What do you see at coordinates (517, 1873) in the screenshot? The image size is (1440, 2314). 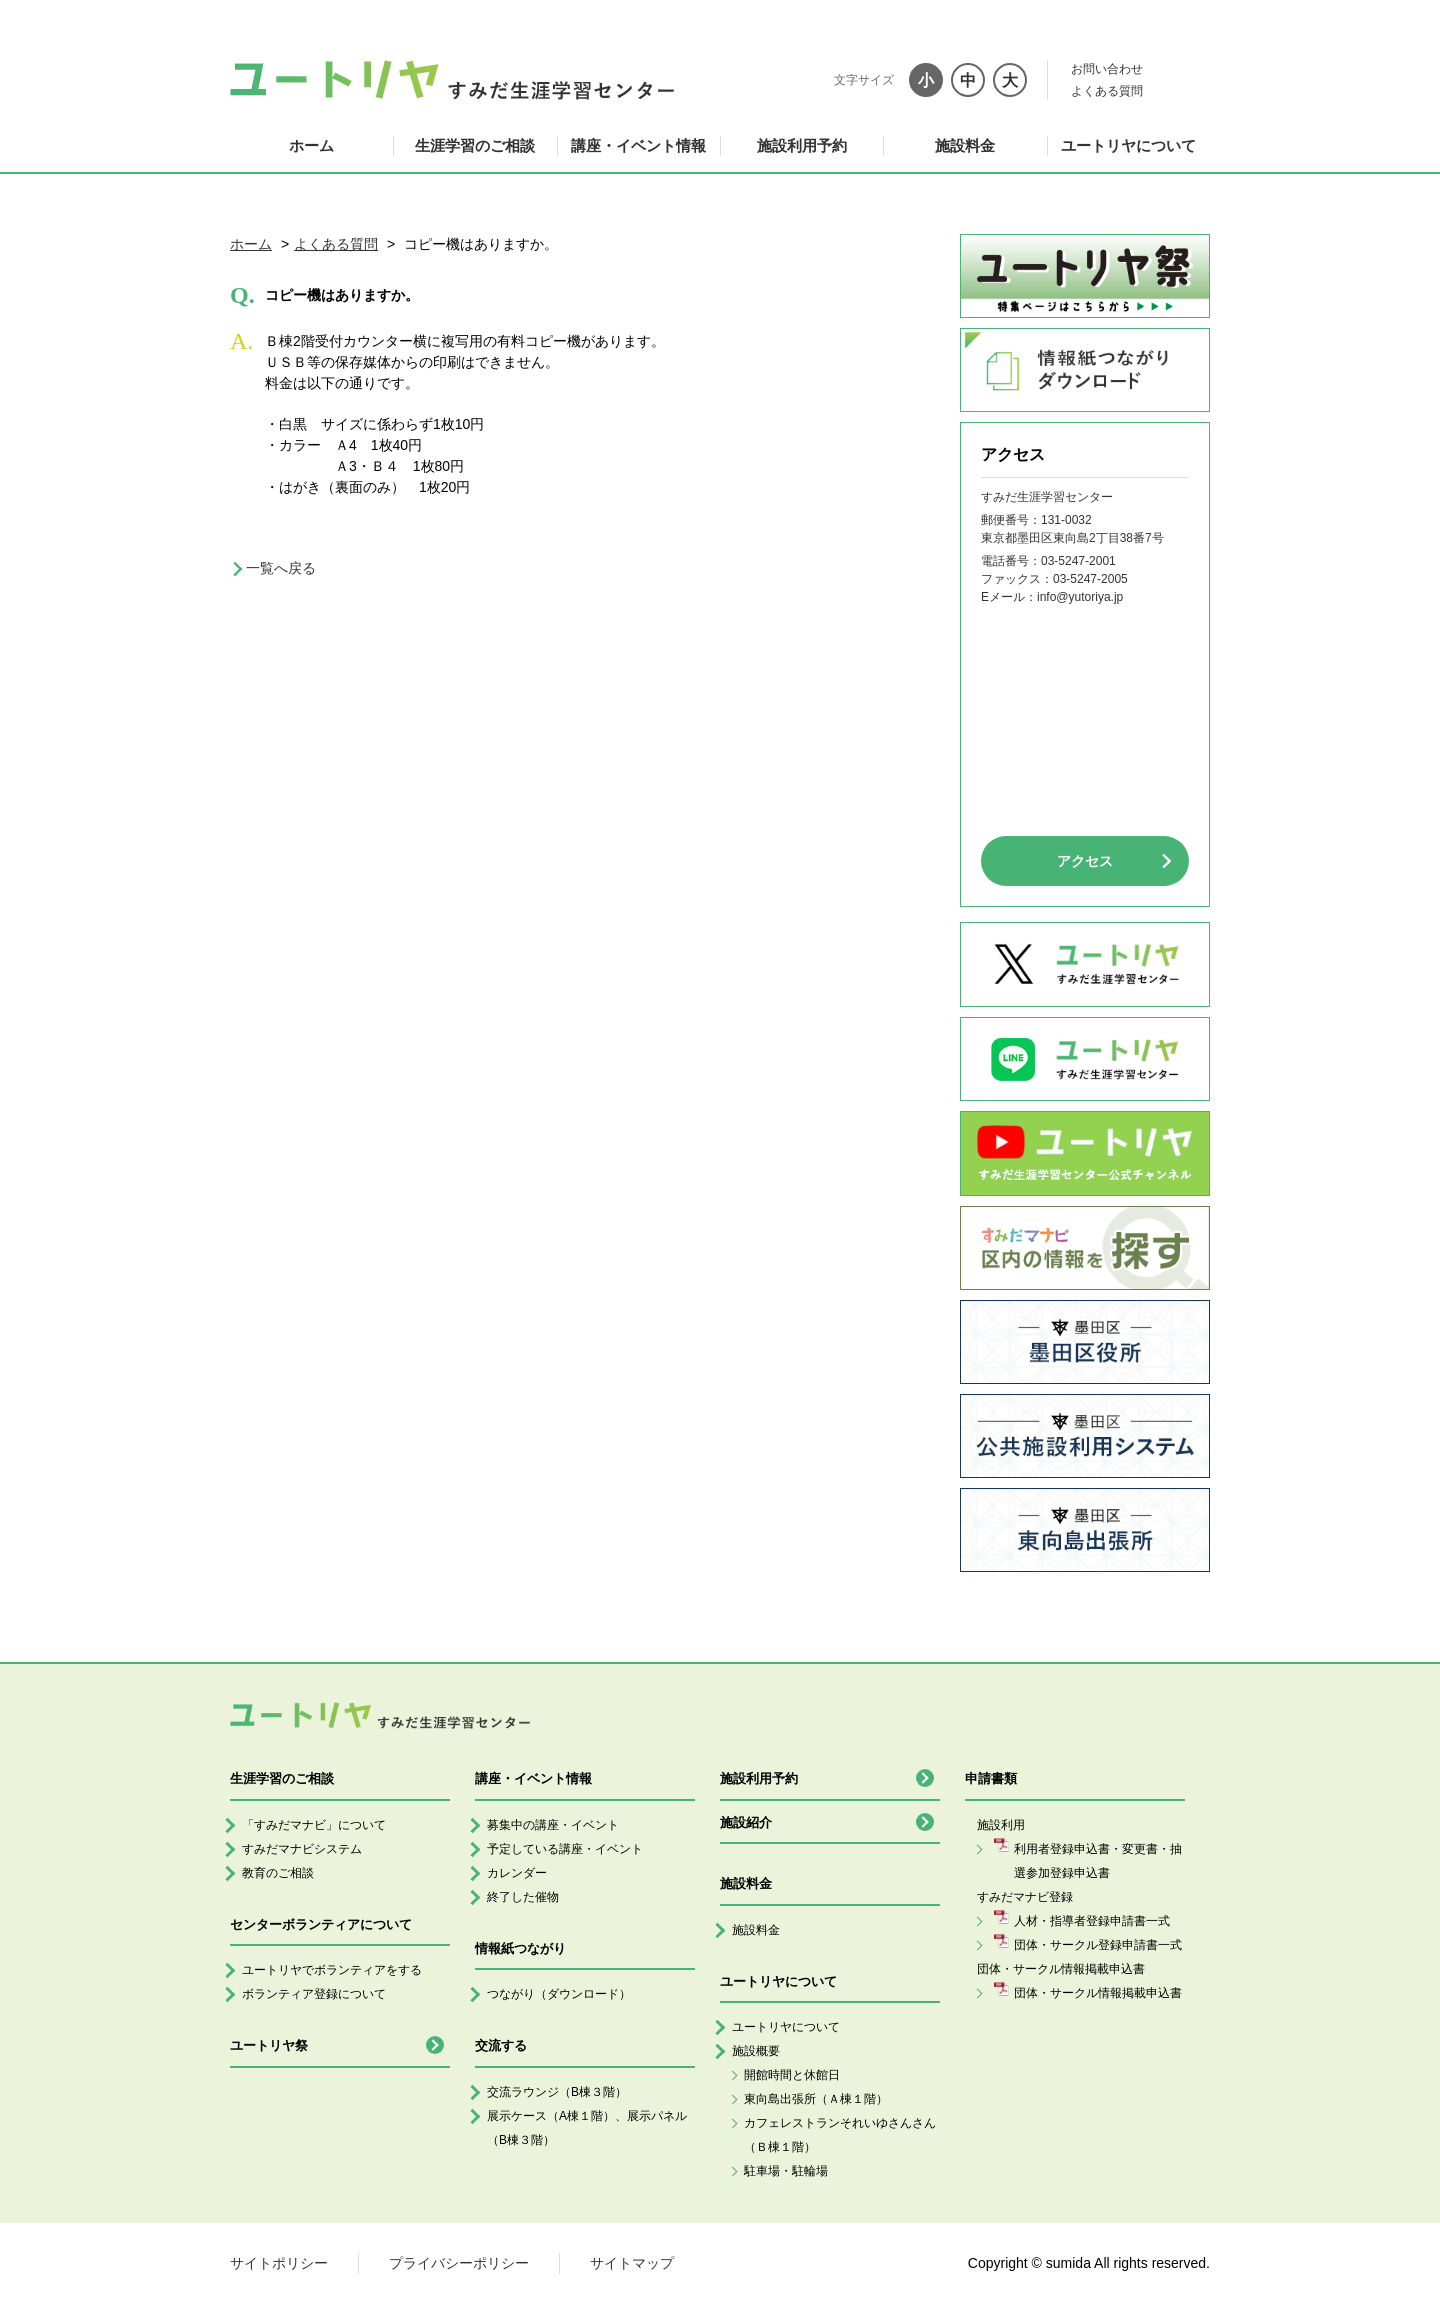 I see `カレンダー` at bounding box center [517, 1873].